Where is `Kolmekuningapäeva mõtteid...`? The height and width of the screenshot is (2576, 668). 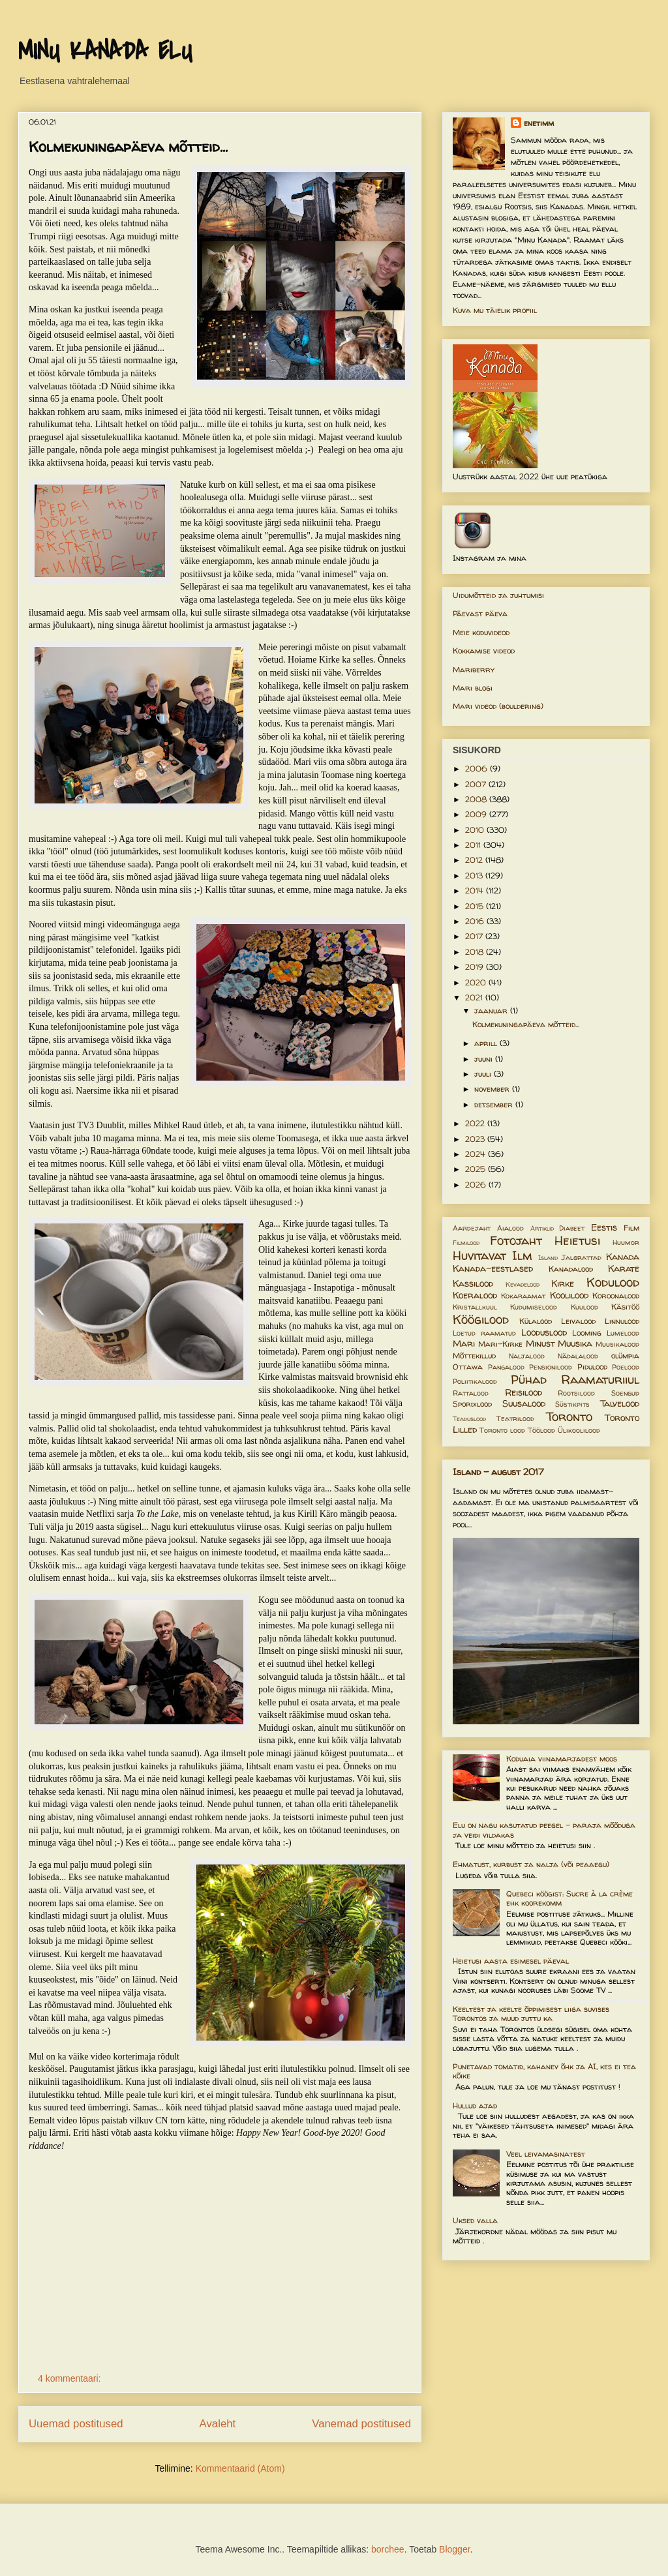 Kolmekuningapäeva mõtteid... is located at coordinates (128, 147).